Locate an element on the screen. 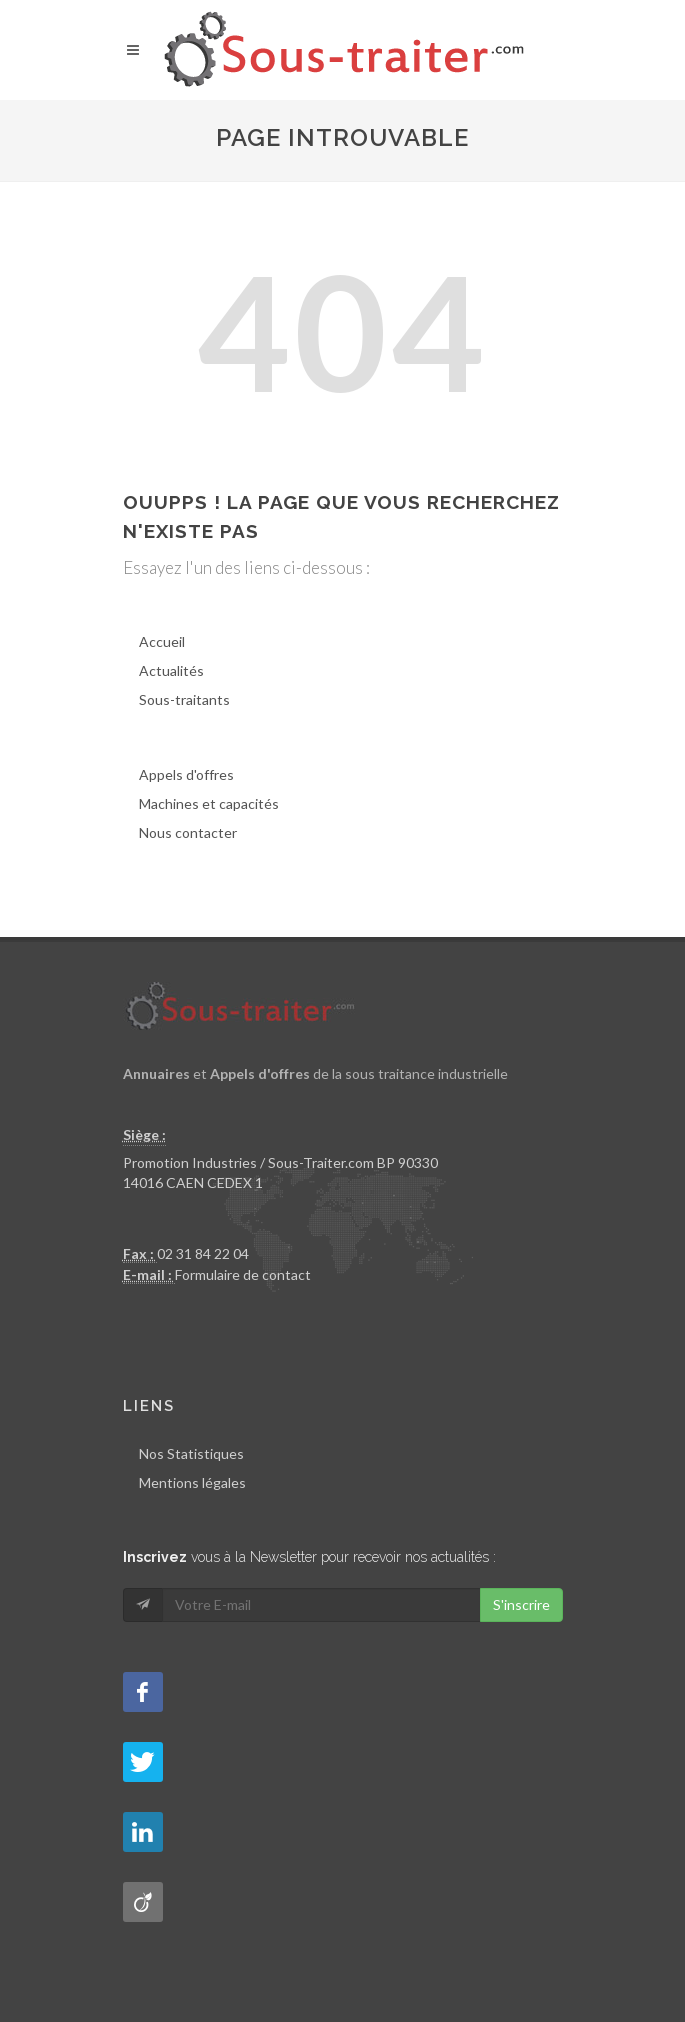 The width and height of the screenshot is (685, 2022). Actualités is located at coordinates (171, 670).